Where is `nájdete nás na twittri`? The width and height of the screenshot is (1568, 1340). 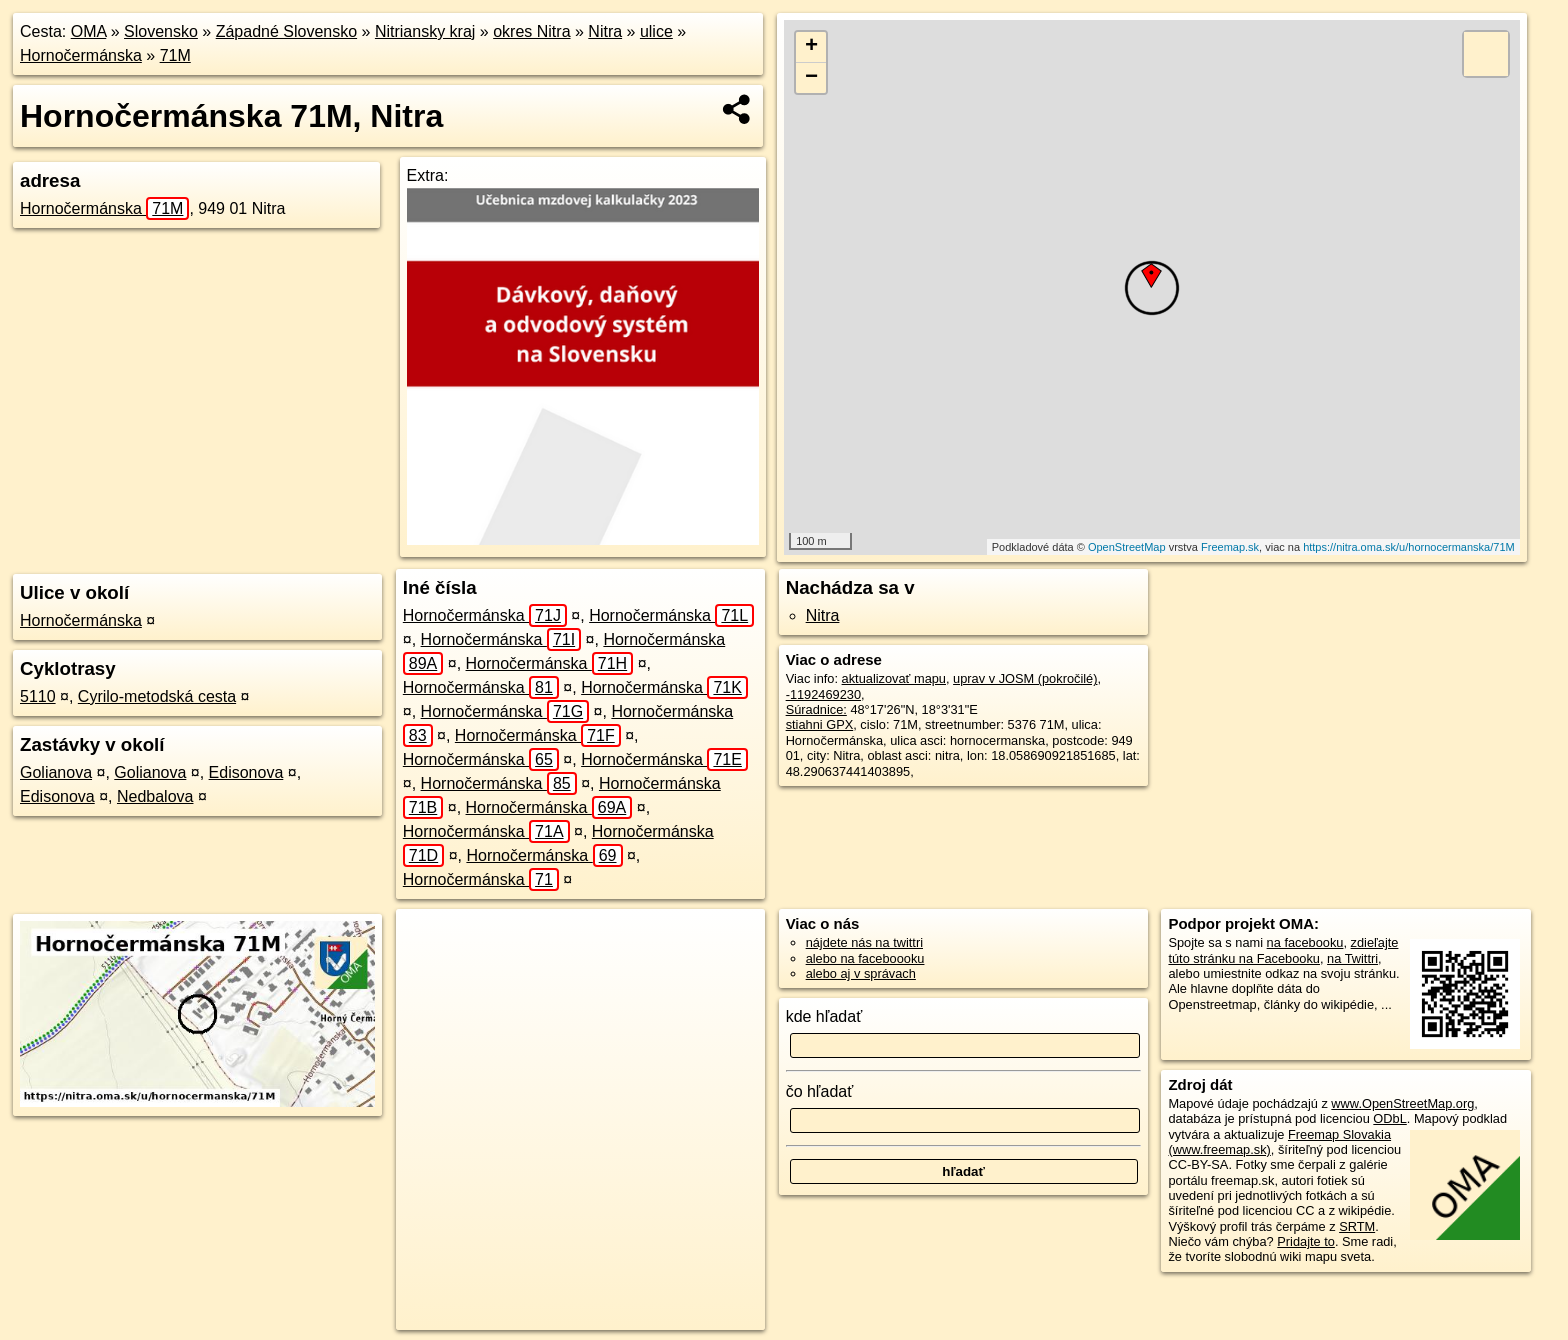 nájdete nás na twittri is located at coordinates (864, 942).